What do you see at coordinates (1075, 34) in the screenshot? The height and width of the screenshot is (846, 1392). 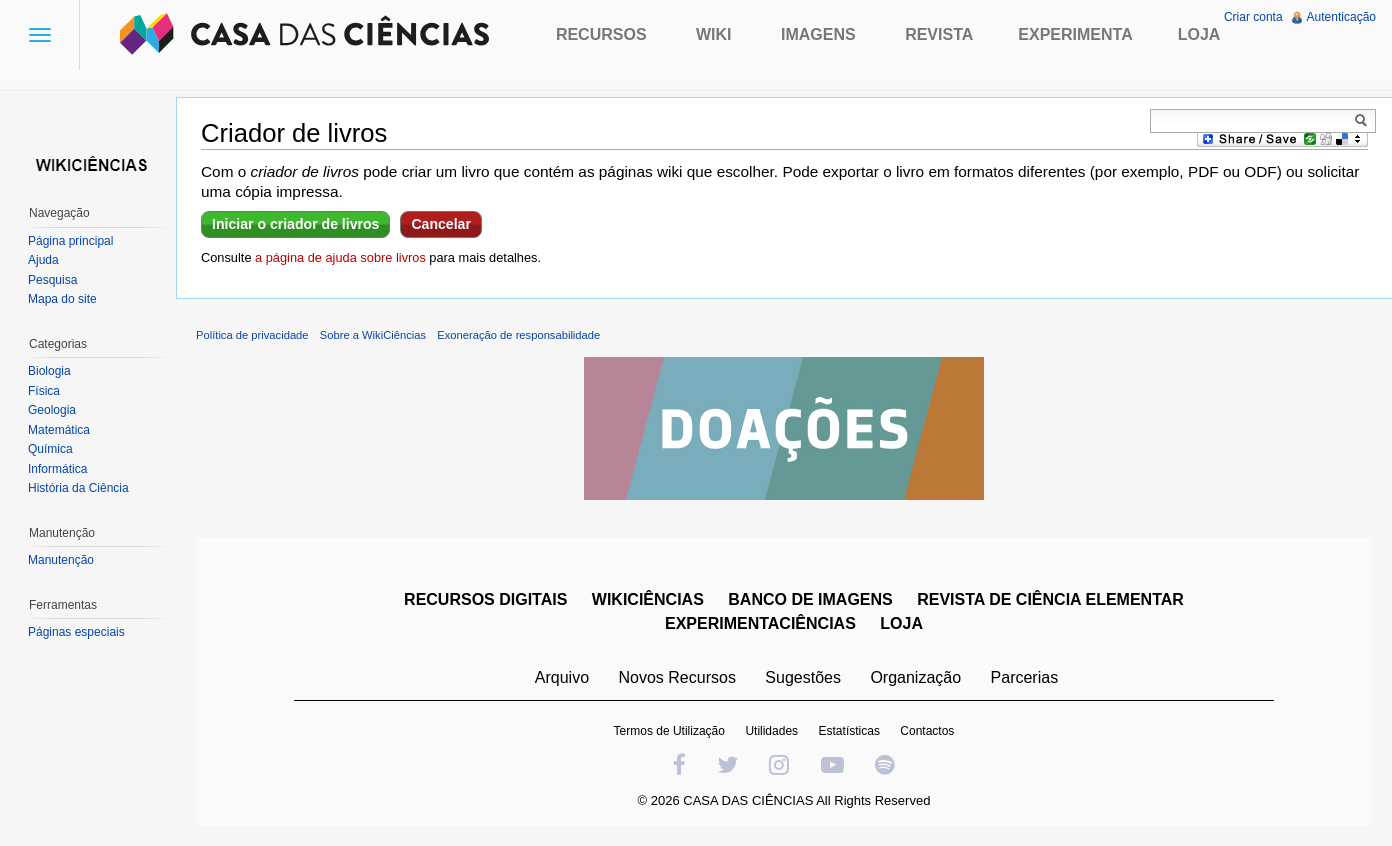 I see `Experimenta` at bounding box center [1075, 34].